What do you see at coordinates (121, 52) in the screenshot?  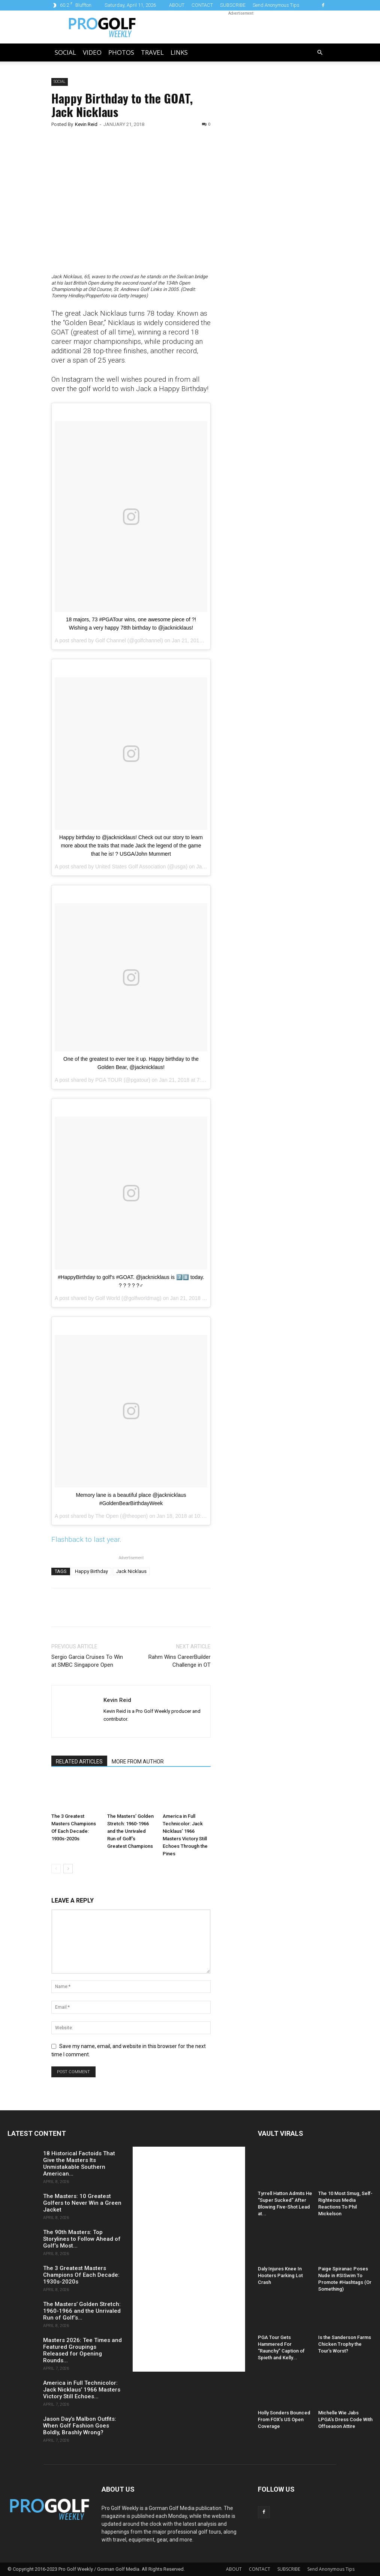 I see `Photos` at bounding box center [121, 52].